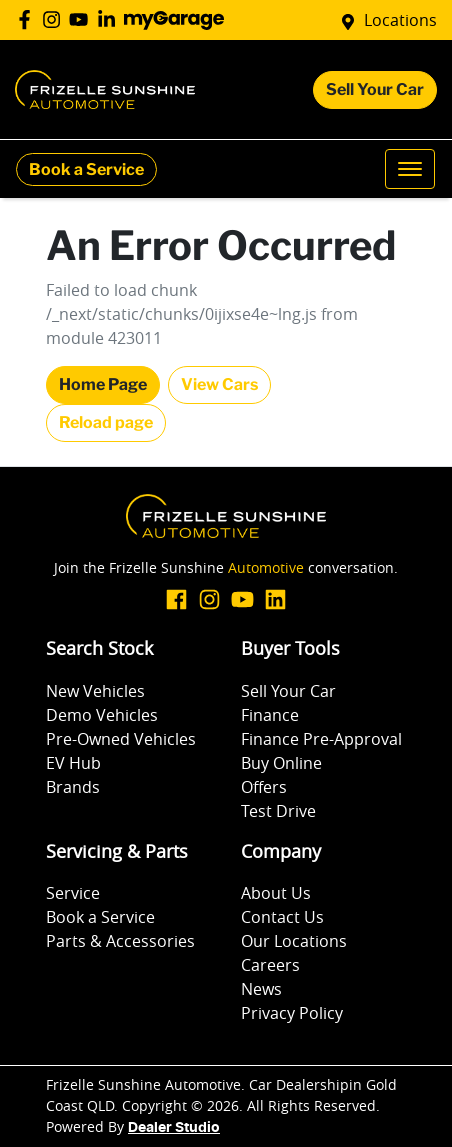 This screenshot has width=452, height=1147. What do you see at coordinates (86, 169) in the screenshot?
I see `Book a Service` at bounding box center [86, 169].